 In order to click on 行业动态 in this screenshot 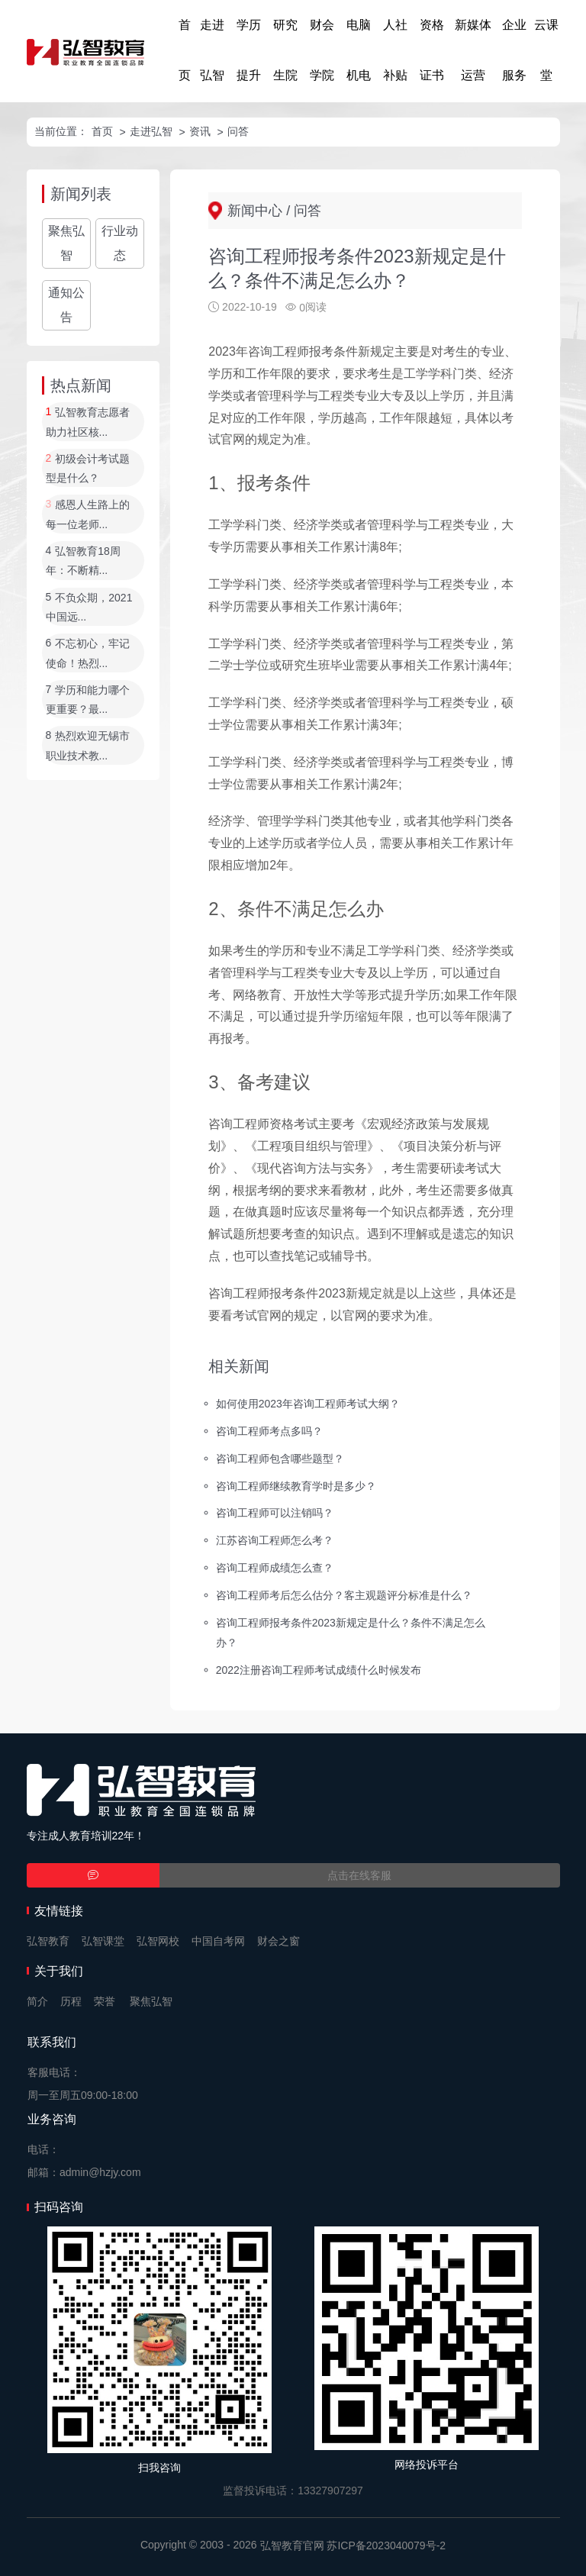, I will do `click(119, 243)`.